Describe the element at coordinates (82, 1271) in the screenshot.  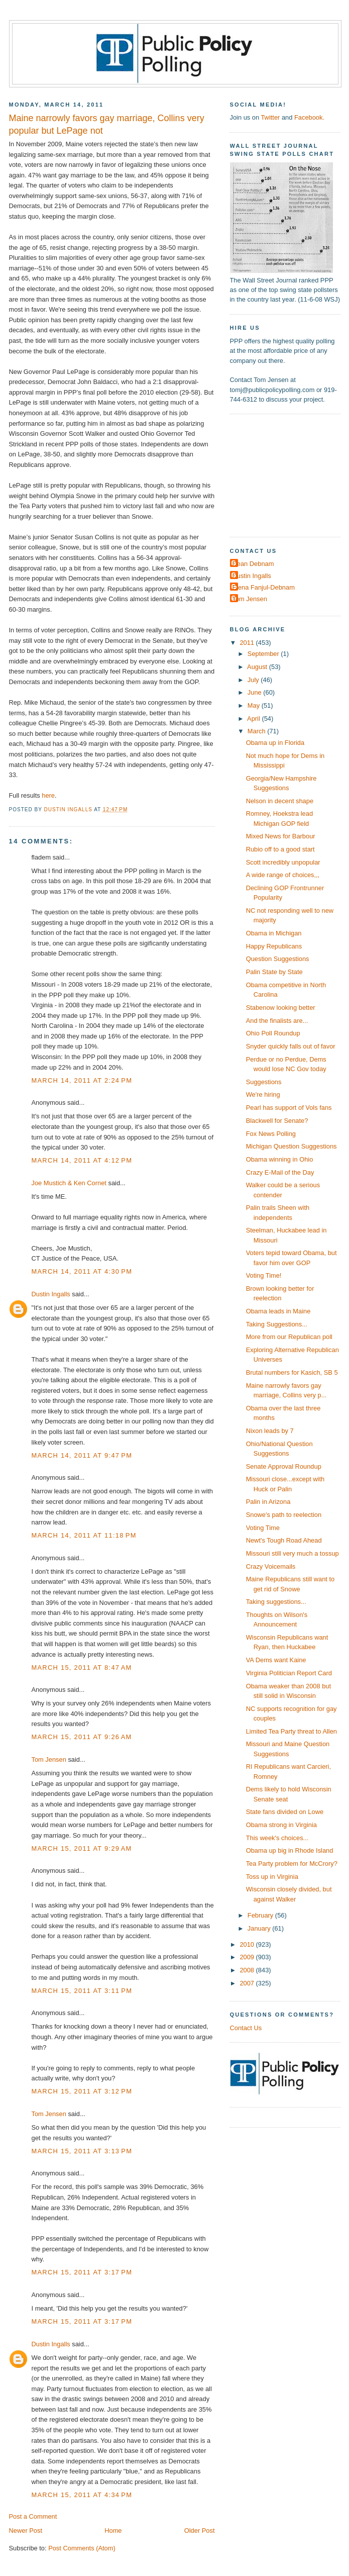
I see `March 14, 2011 at 4:30 PM` at that location.